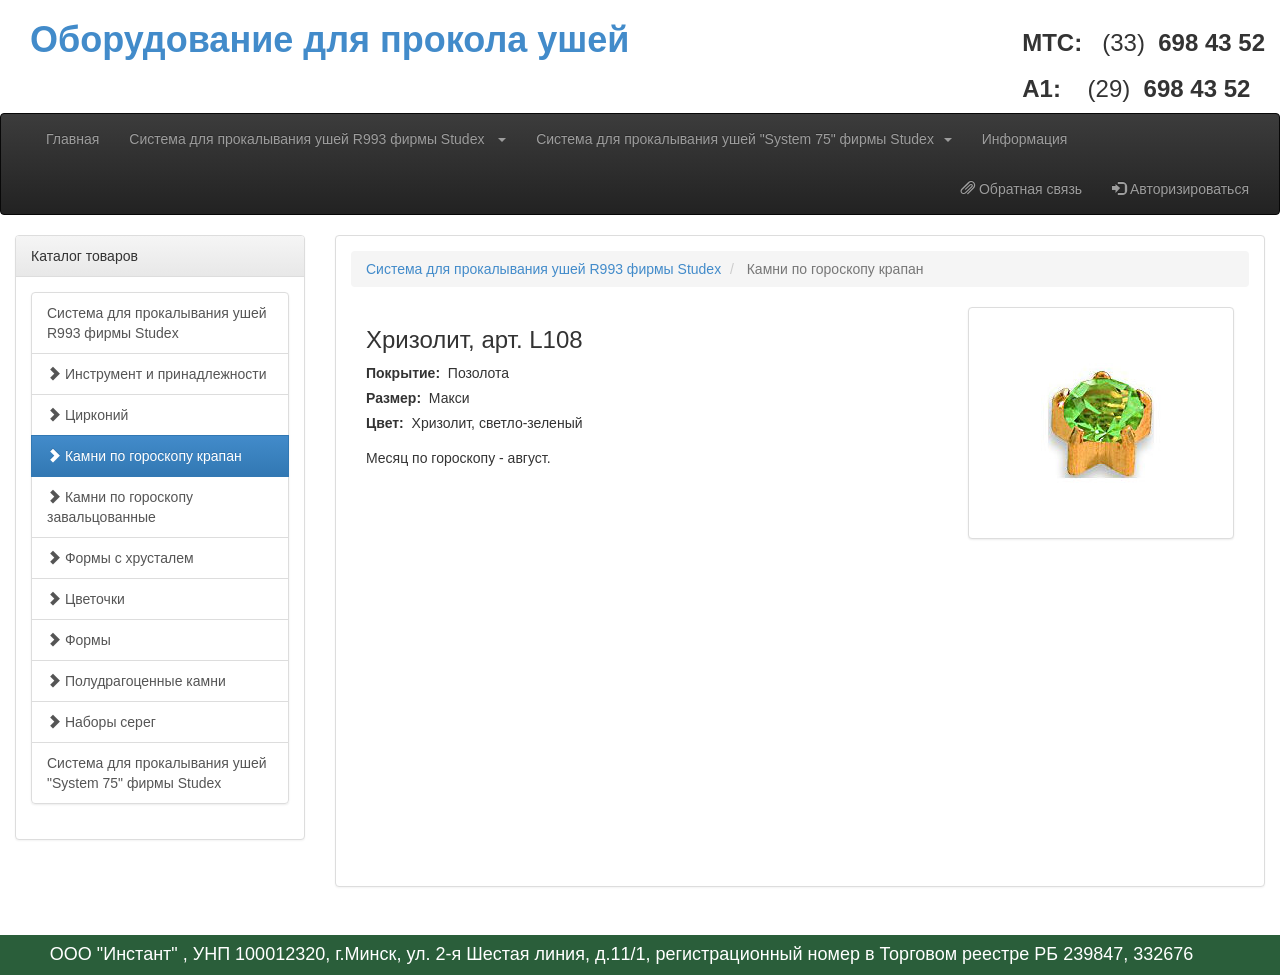 The height and width of the screenshot is (975, 1280). What do you see at coordinates (87, 415) in the screenshot?
I see `Цирконий` at bounding box center [87, 415].